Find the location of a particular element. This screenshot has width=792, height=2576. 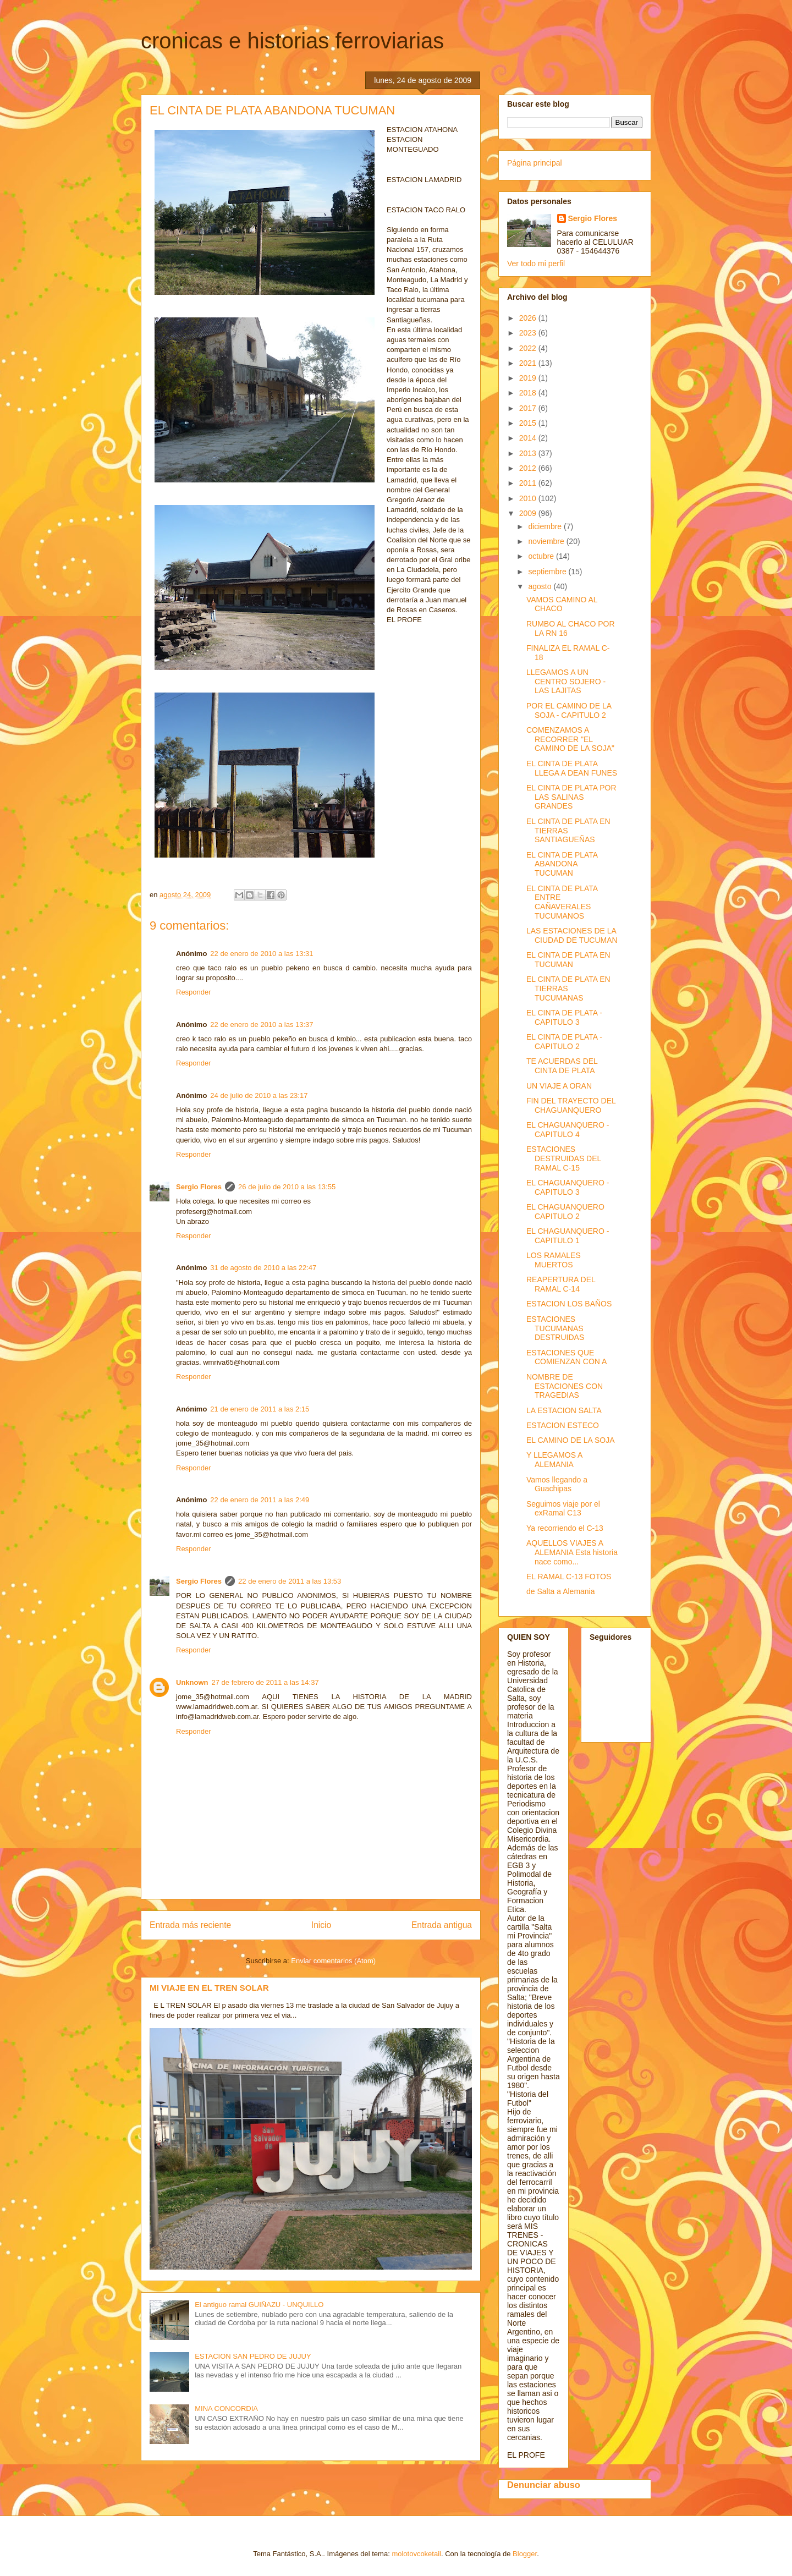

21 de enero de 2011 a las 2:15 is located at coordinates (259, 1409).